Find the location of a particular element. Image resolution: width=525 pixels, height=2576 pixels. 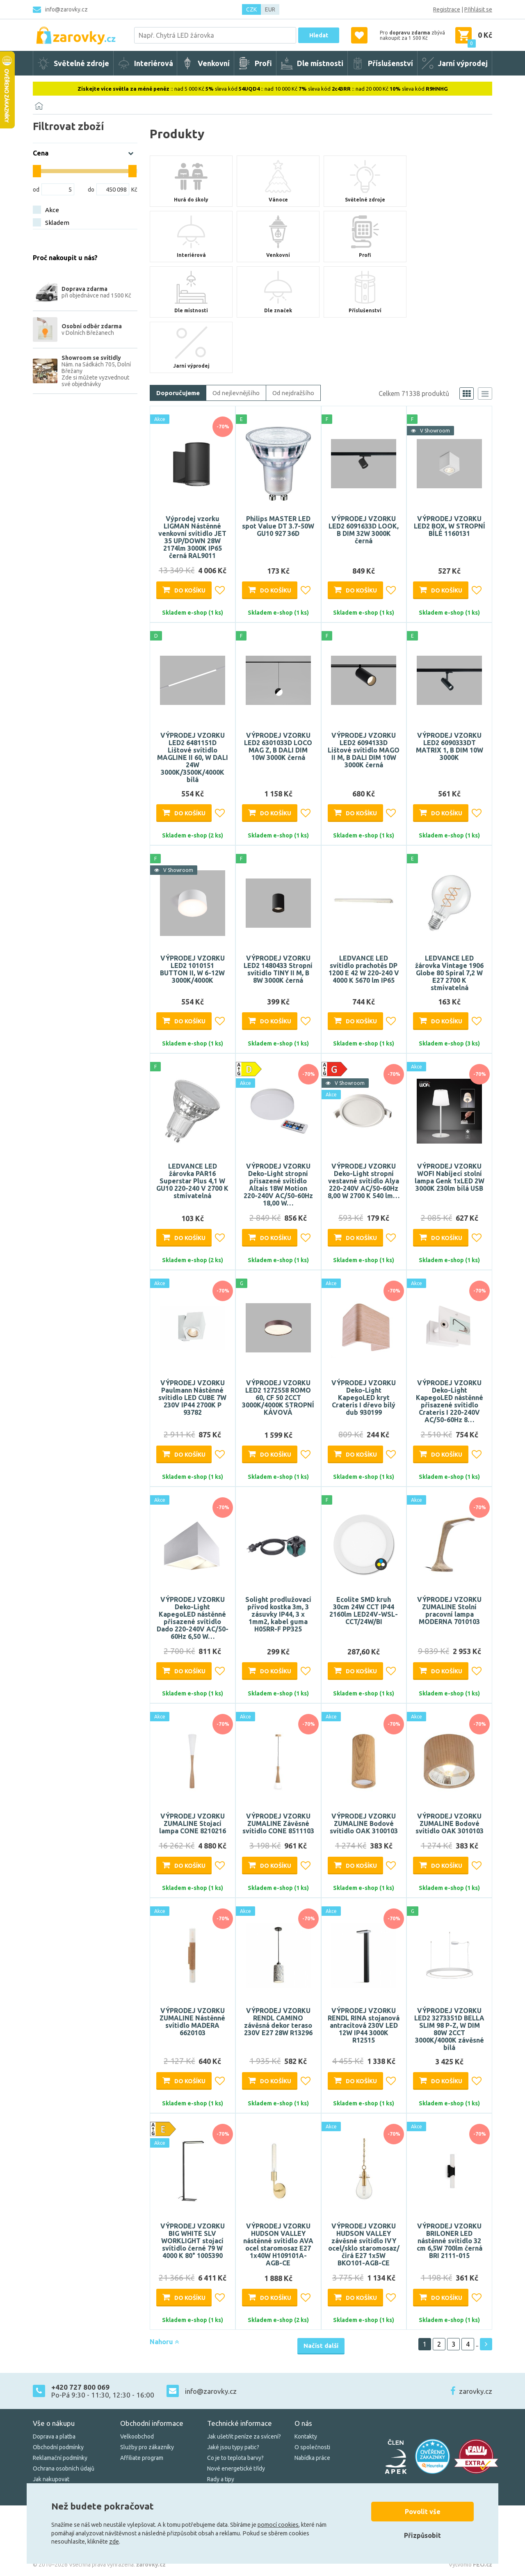

CZK is located at coordinates (251, 9).